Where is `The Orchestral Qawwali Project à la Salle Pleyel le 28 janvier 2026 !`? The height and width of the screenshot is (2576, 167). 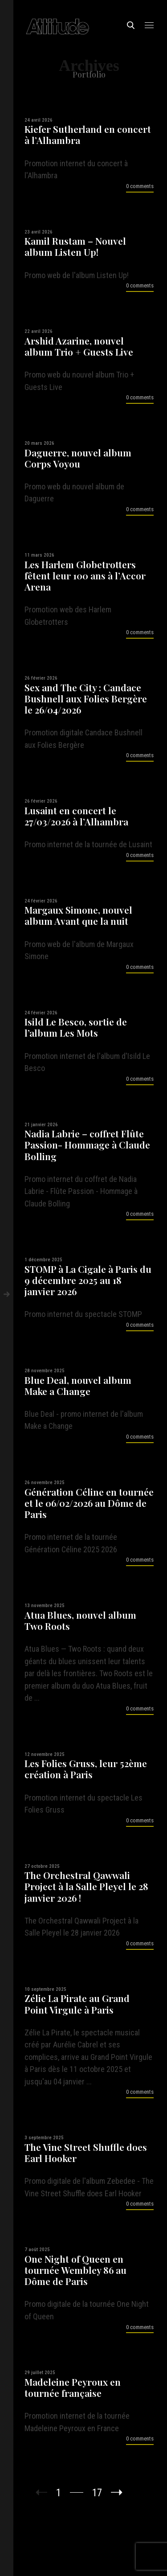
The Orchestral Qawwali Project à la Salle Pleyel le 28 janvier 2026 ! is located at coordinates (86, 1886).